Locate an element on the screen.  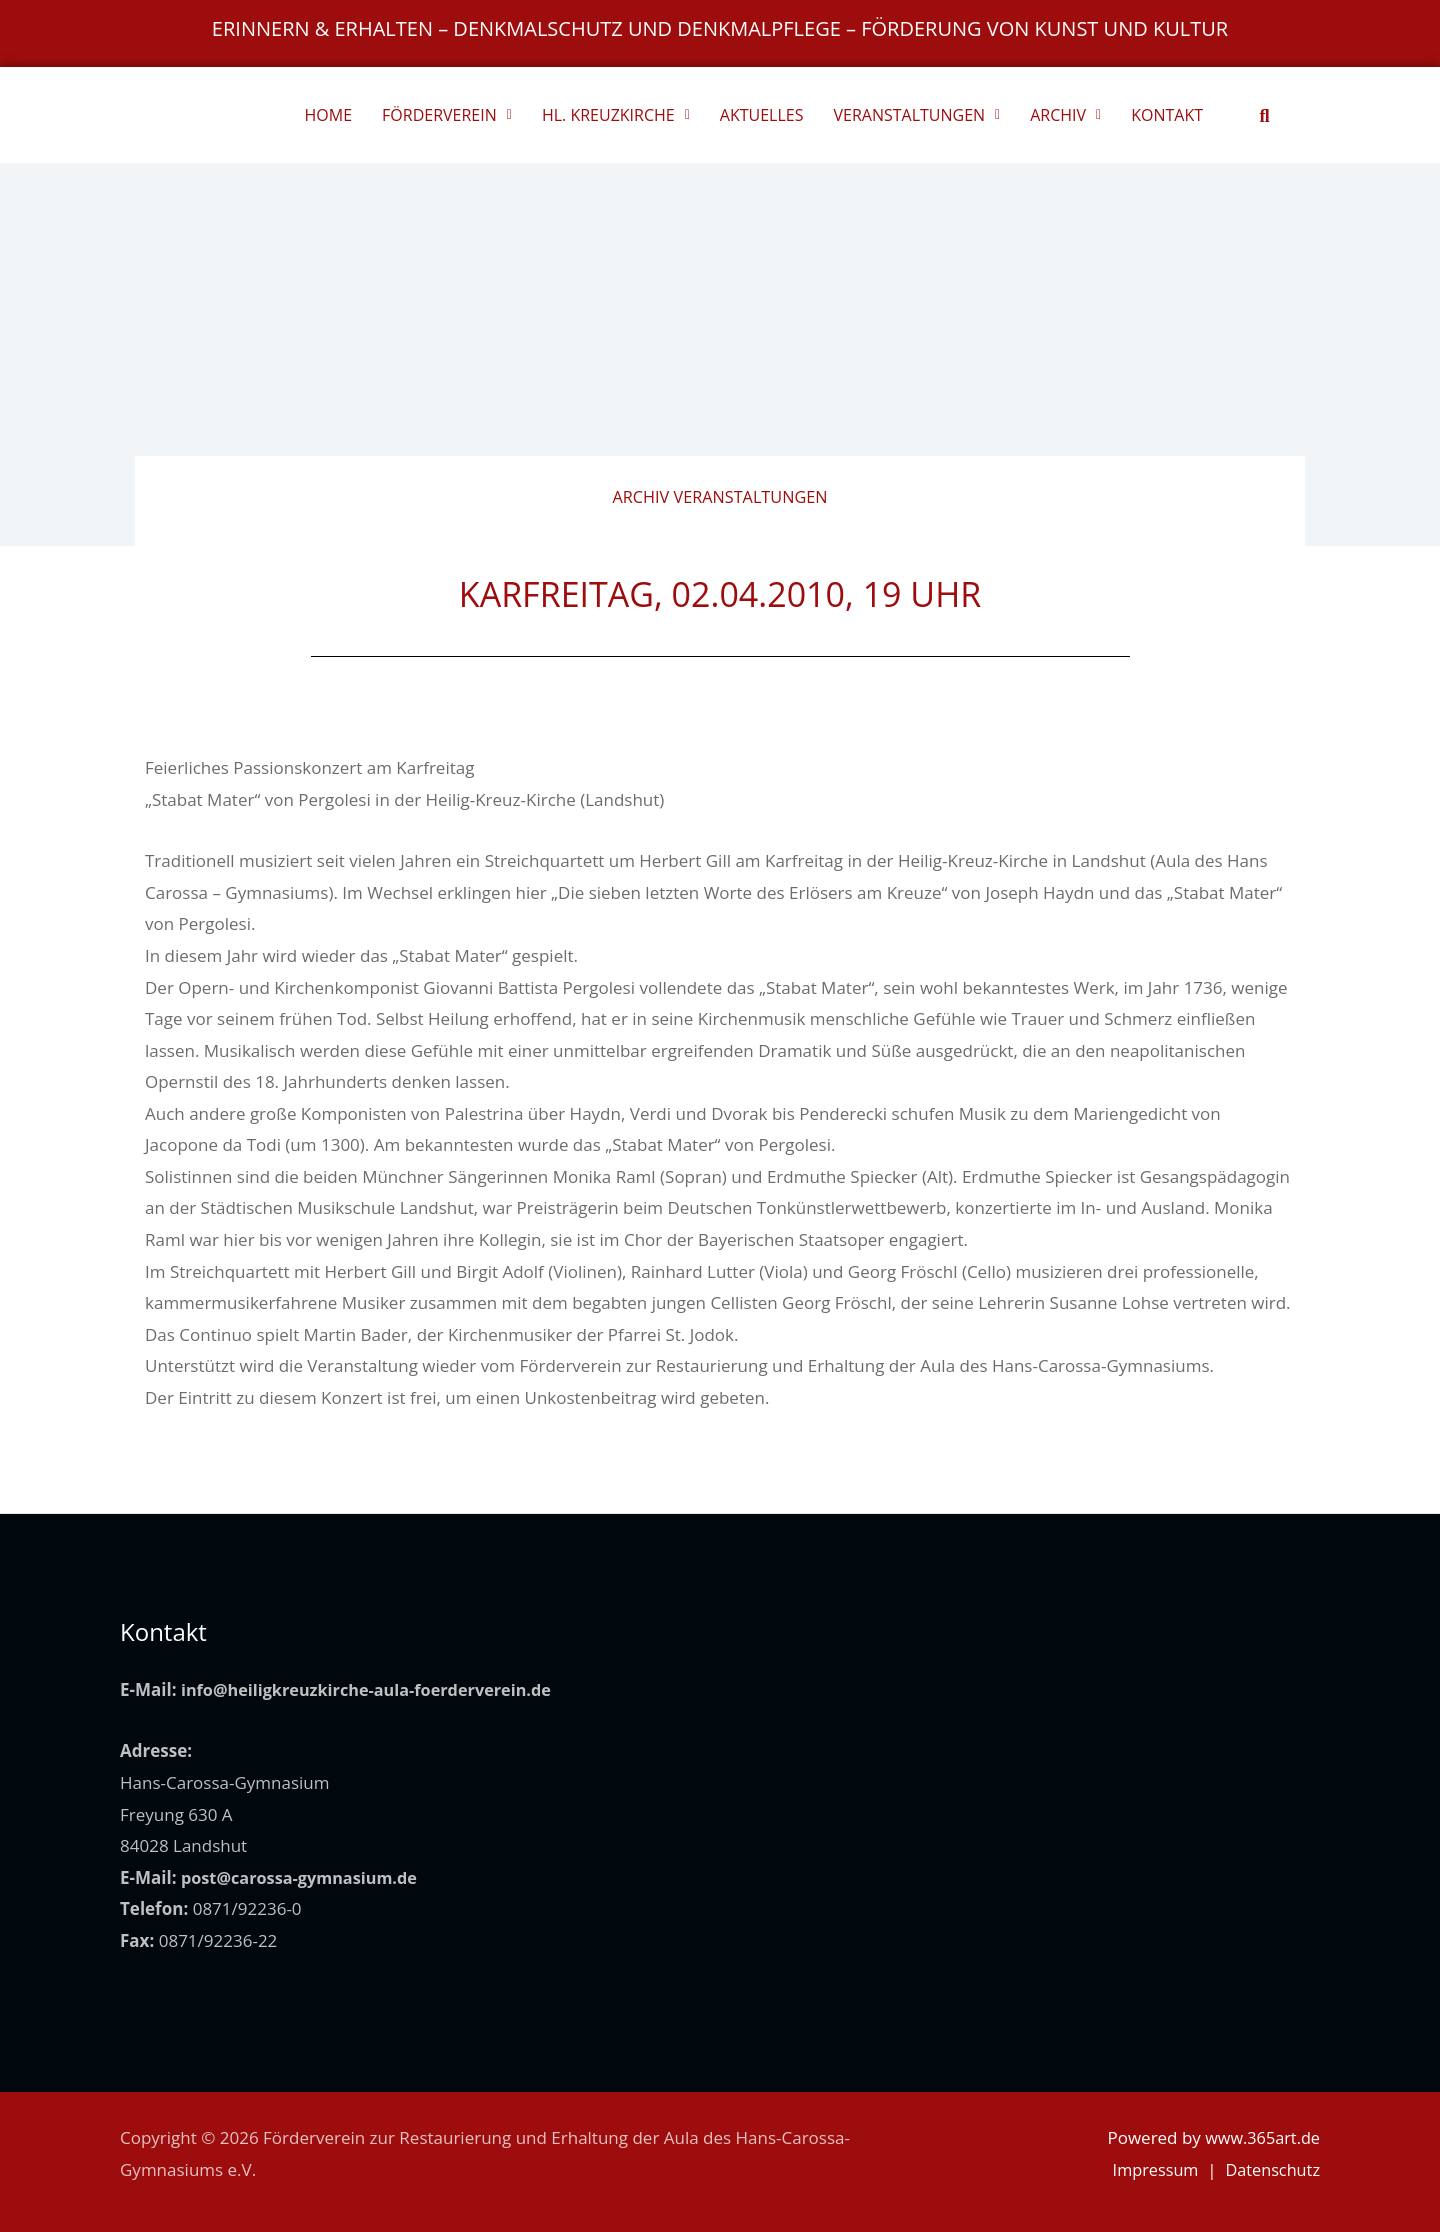
Datenschutz is located at coordinates (1270, 2169).